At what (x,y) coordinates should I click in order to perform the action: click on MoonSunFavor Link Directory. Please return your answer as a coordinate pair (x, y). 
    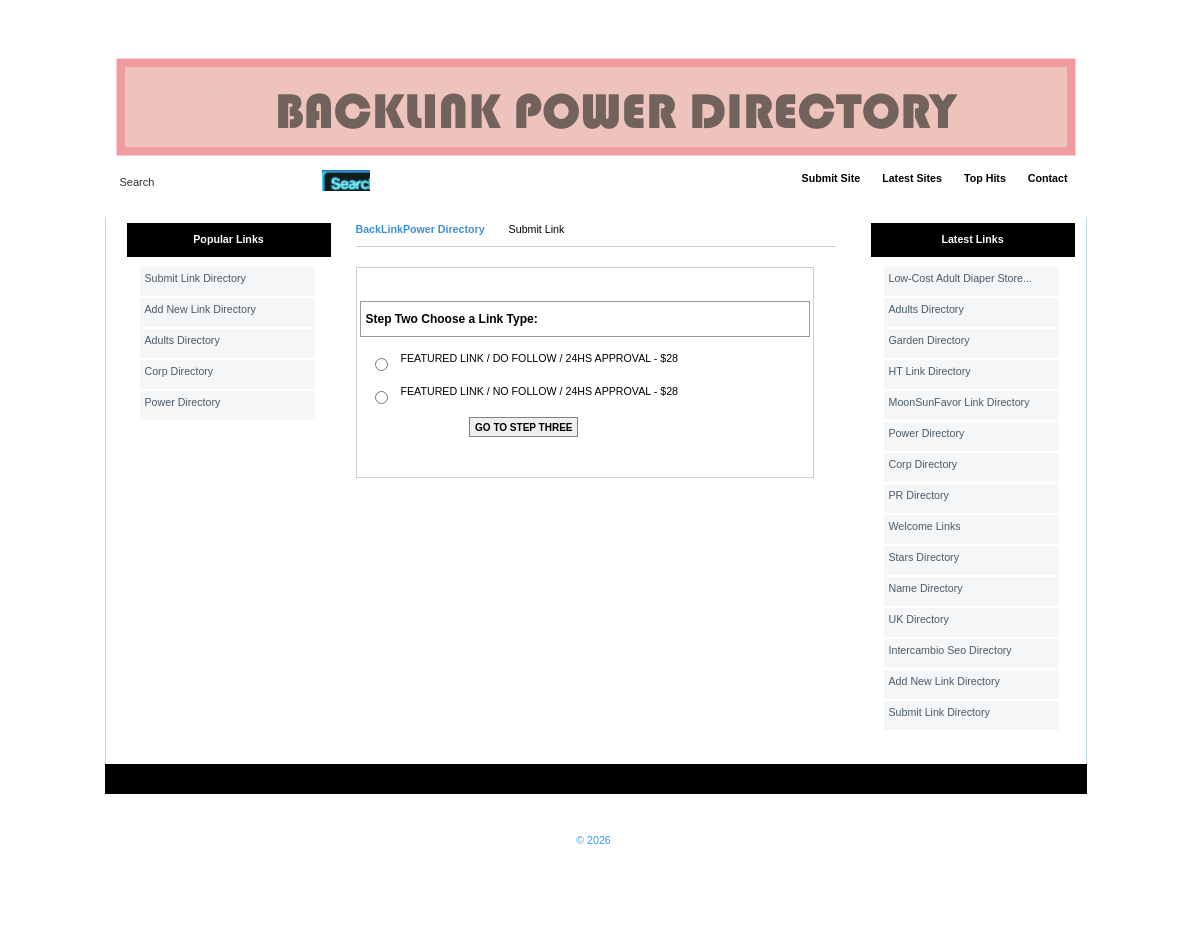
    Looking at the image, I should click on (959, 402).